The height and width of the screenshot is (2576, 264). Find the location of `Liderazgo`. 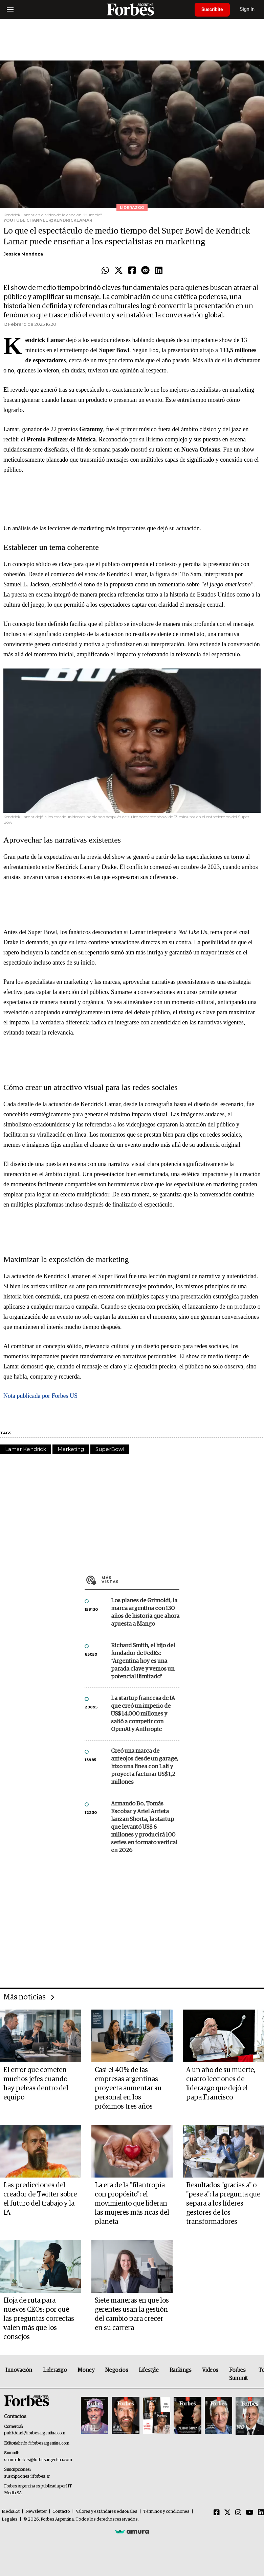

Liderazgo is located at coordinates (55, 2370).